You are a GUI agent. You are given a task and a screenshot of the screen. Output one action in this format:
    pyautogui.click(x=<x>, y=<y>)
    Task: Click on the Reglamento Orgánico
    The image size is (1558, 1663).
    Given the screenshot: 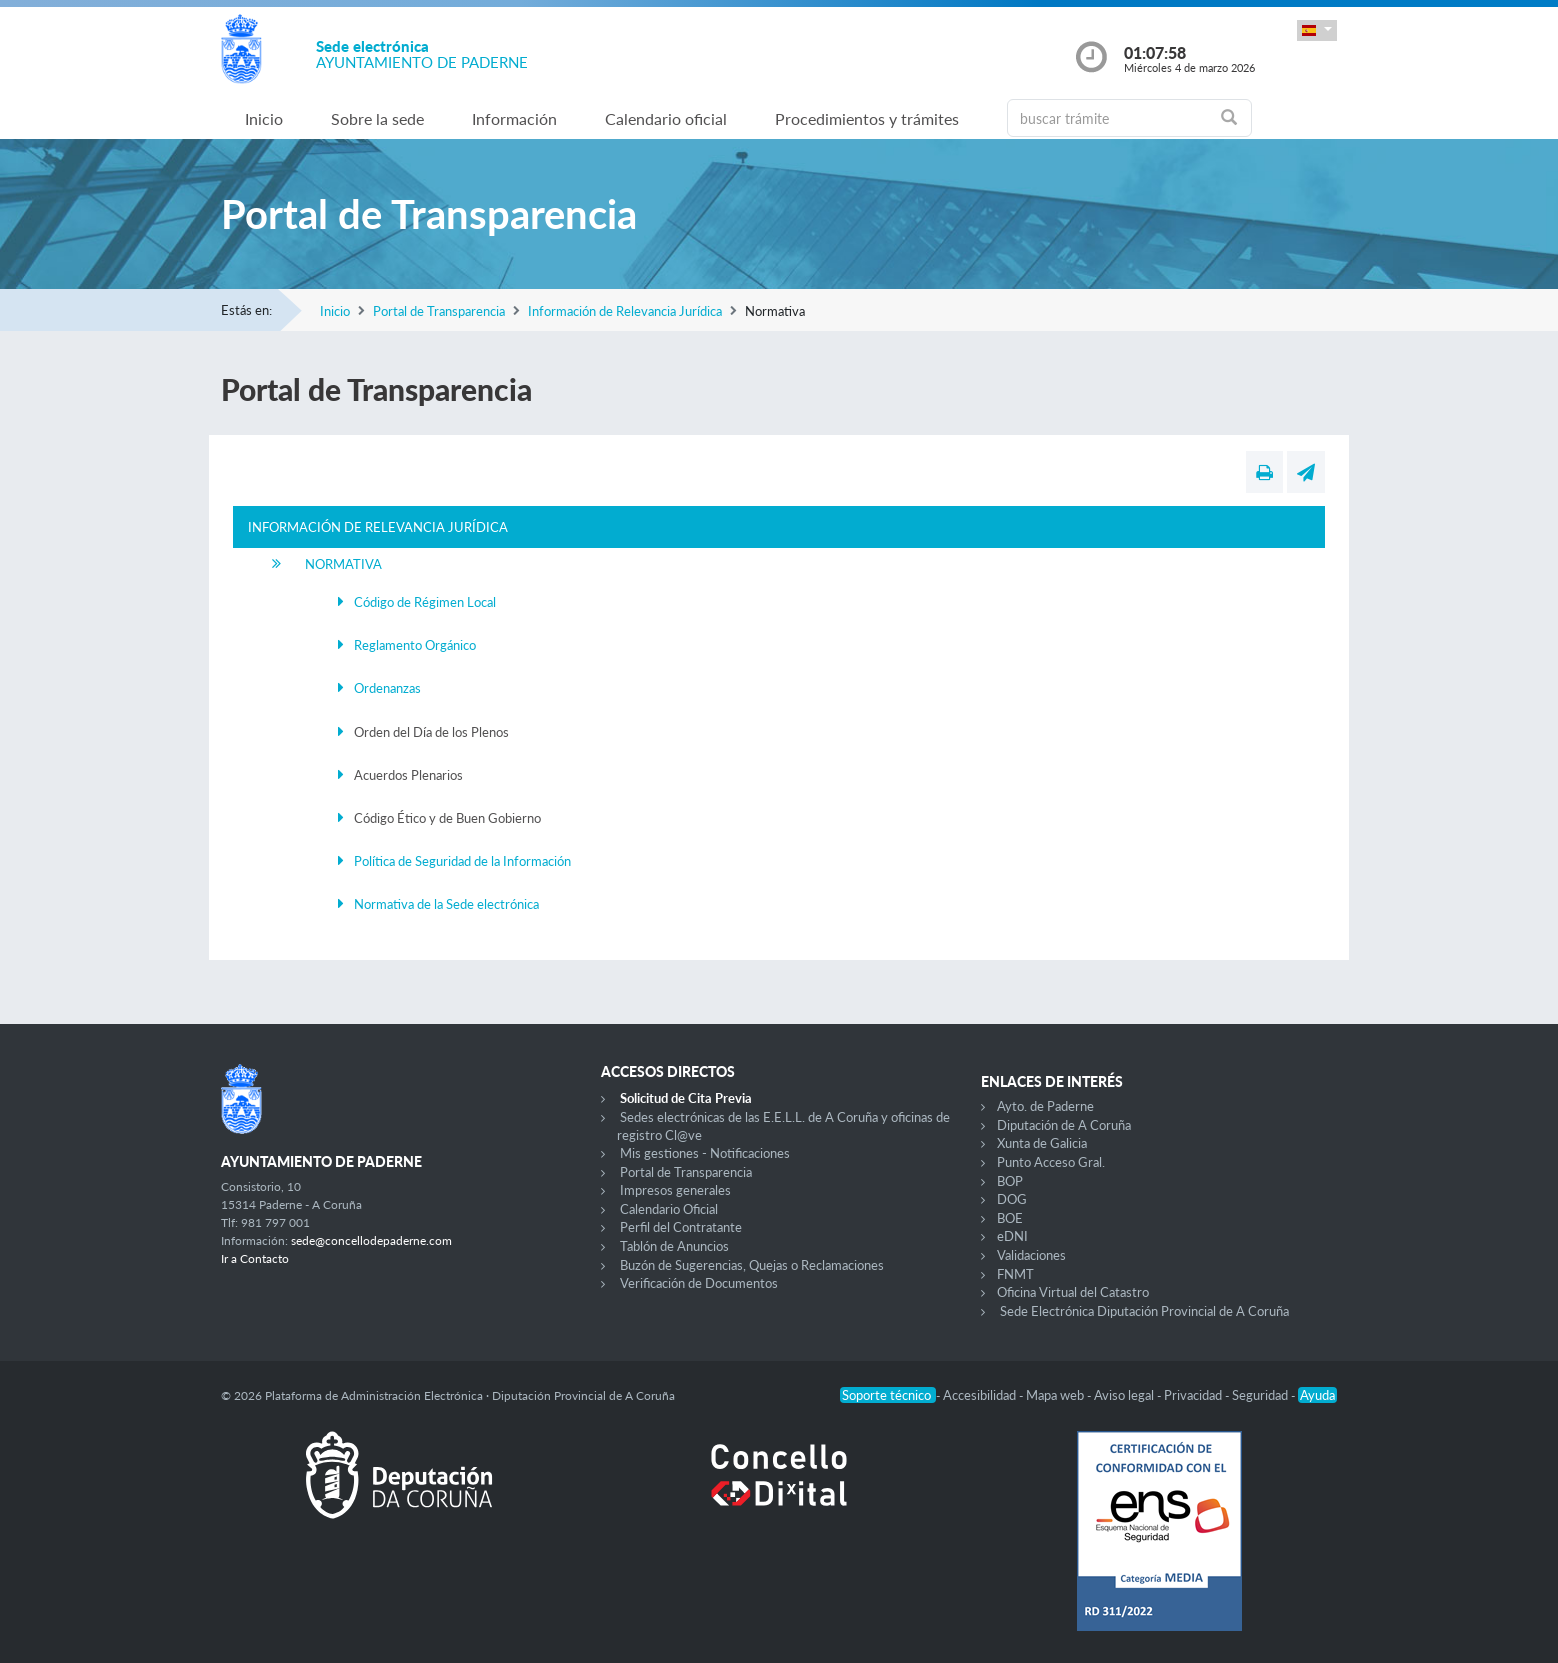 What is the action you would take?
    pyautogui.click(x=415, y=645)
    